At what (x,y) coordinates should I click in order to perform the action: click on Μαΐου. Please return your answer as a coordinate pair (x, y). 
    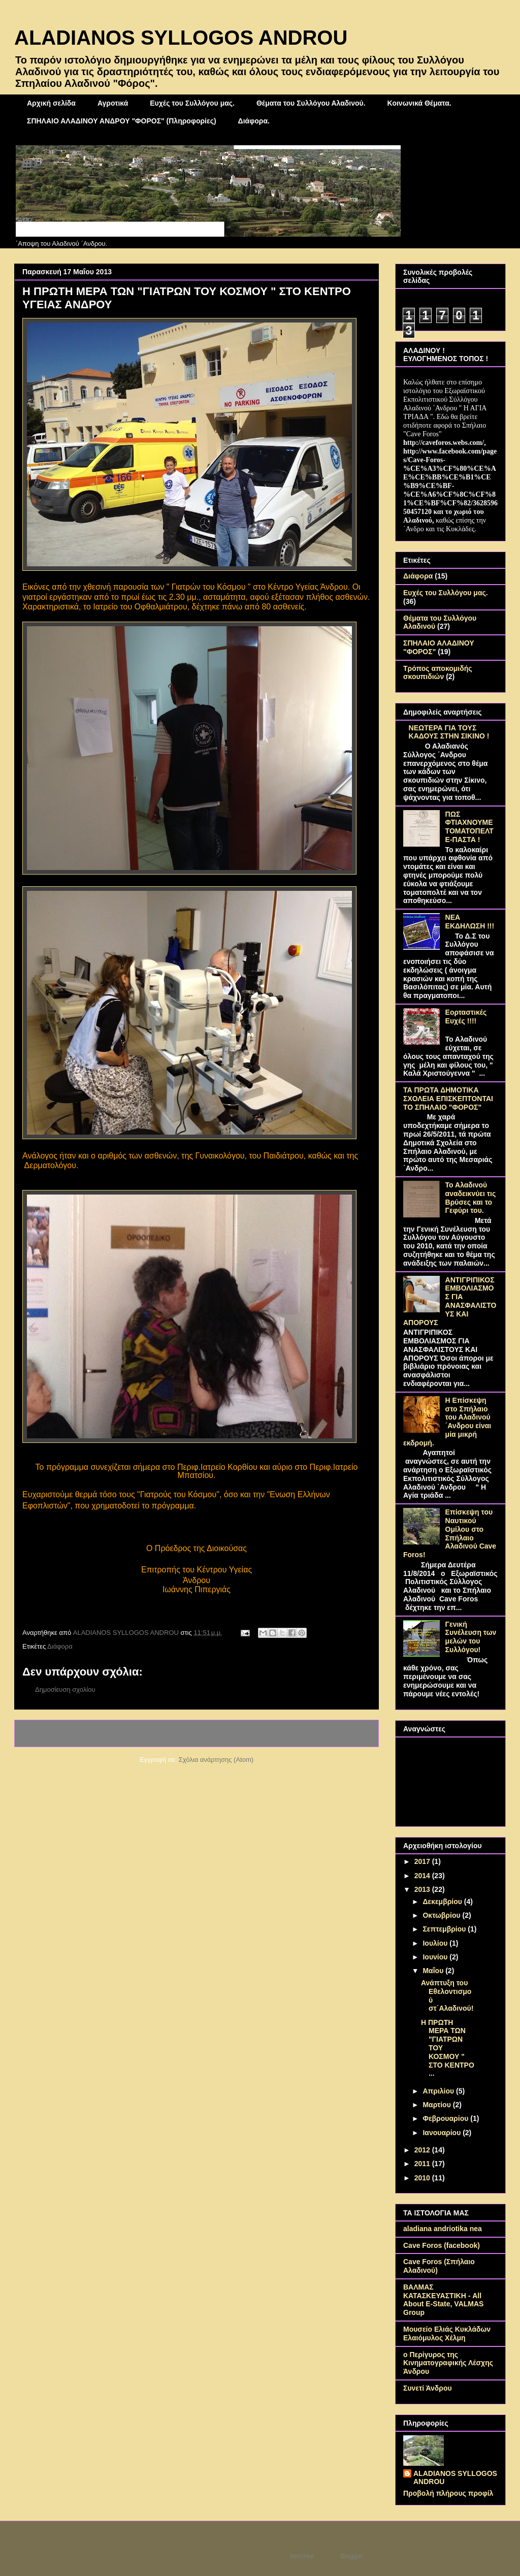
    Looking at the image, I should click on (433, 1971).